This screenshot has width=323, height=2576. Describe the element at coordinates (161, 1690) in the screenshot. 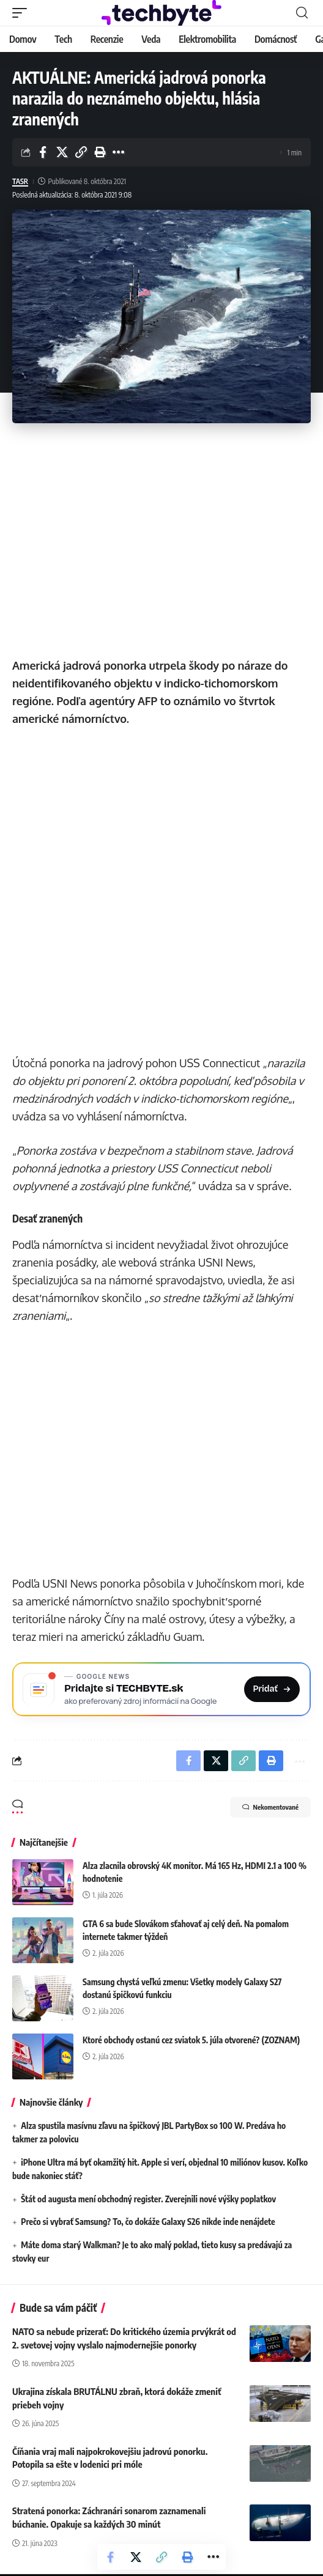

I see `[Pridajte si TECHBYTE.sk ako preferovaný zdroj na Google News]` at that location.